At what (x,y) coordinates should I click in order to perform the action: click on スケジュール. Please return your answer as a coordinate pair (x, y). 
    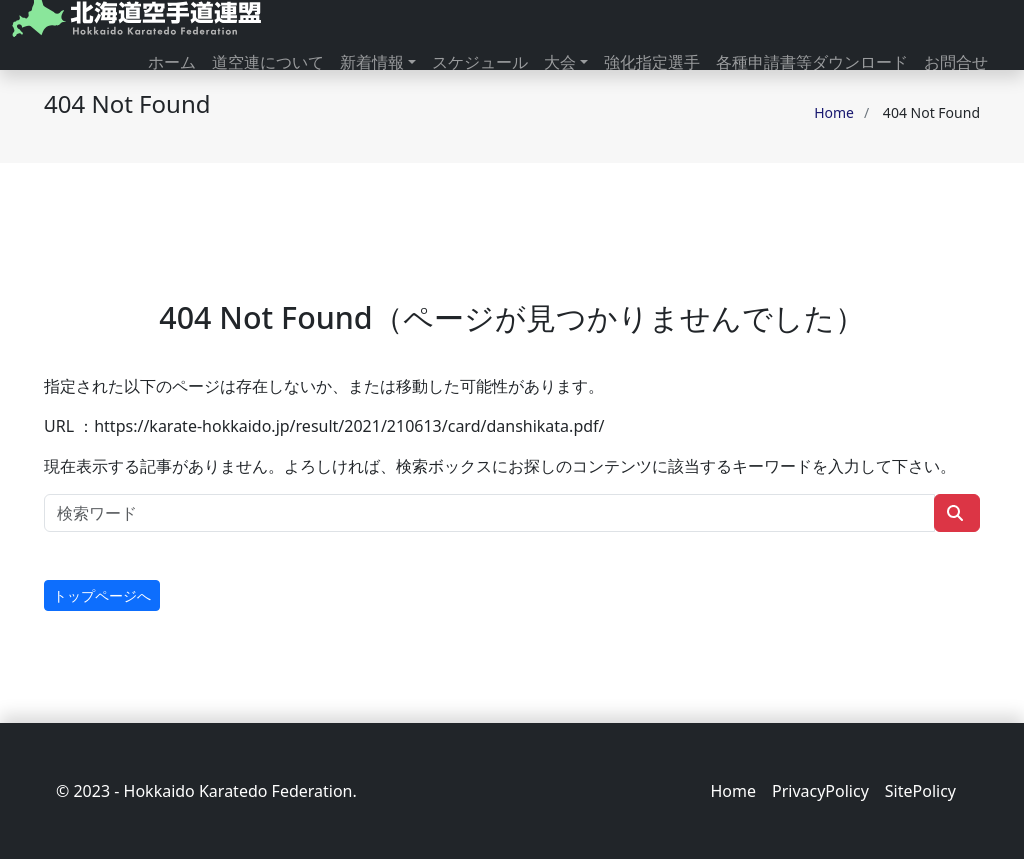
    Looking at the image, I should click on (480, 62).